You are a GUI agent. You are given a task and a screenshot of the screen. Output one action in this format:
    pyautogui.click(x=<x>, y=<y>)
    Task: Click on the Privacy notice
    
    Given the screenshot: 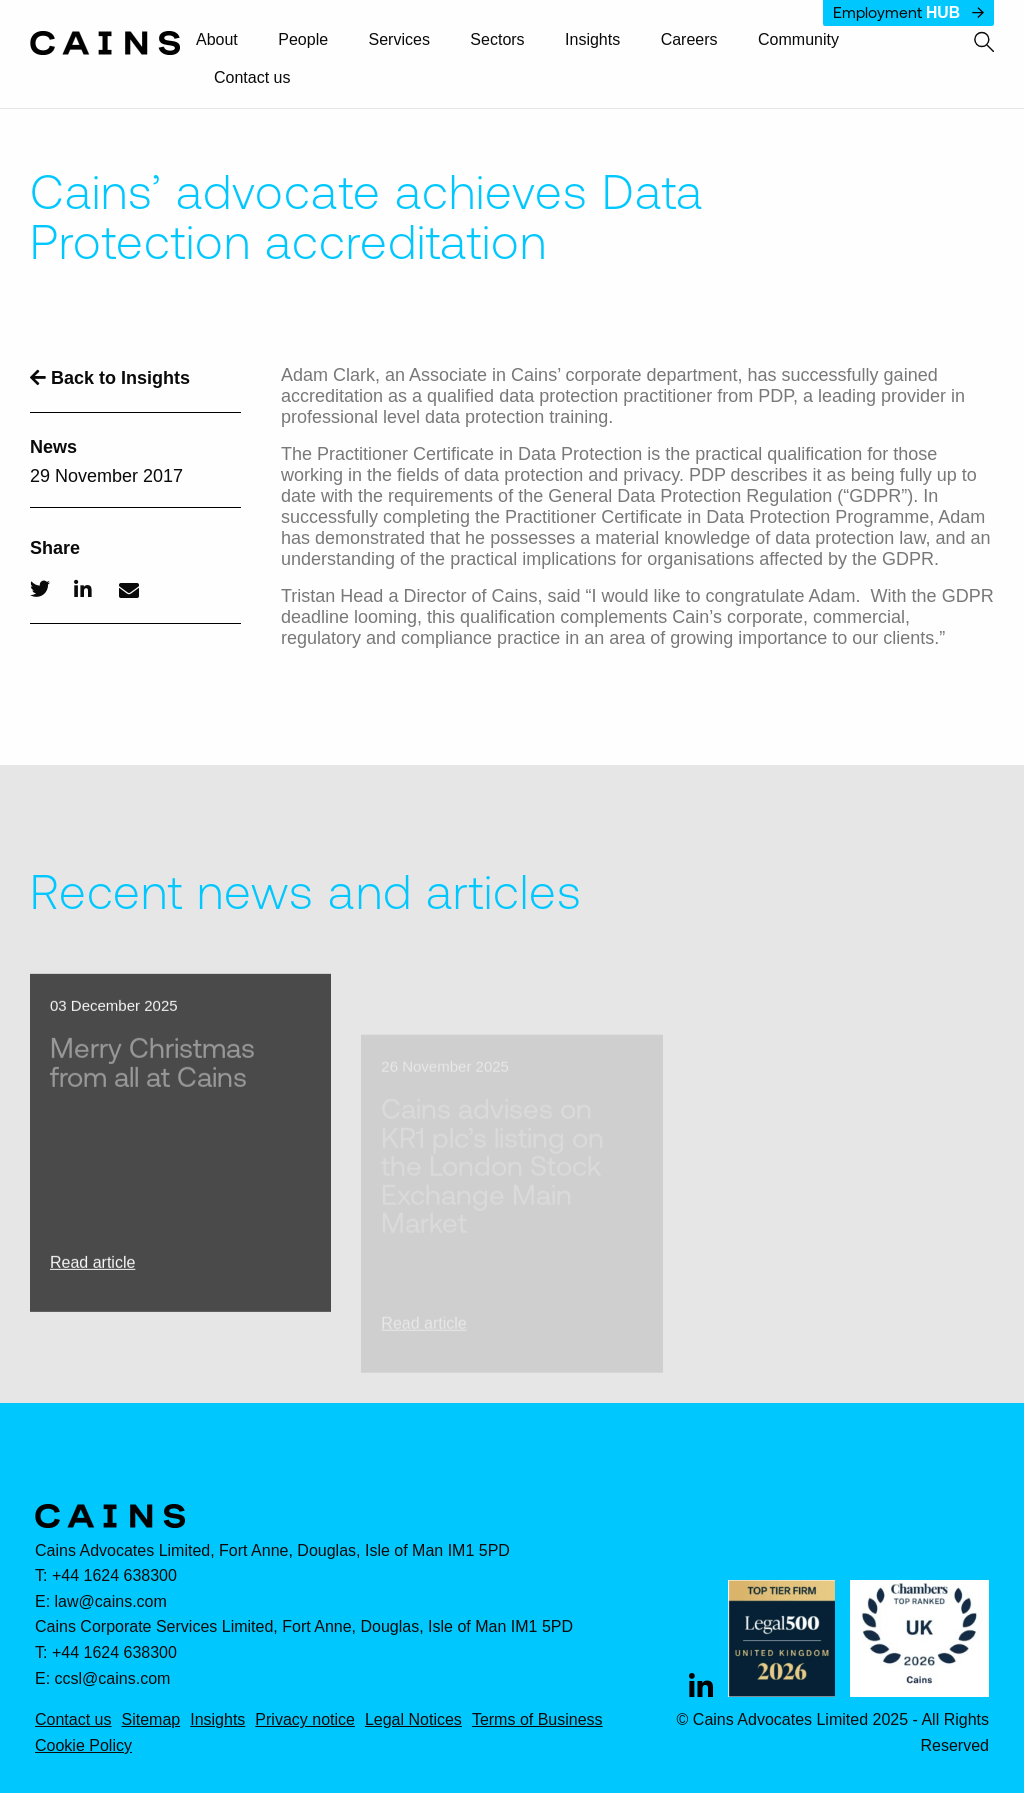 What is the action you would take?
    pyautogui.click(x=305, y=1720)
    